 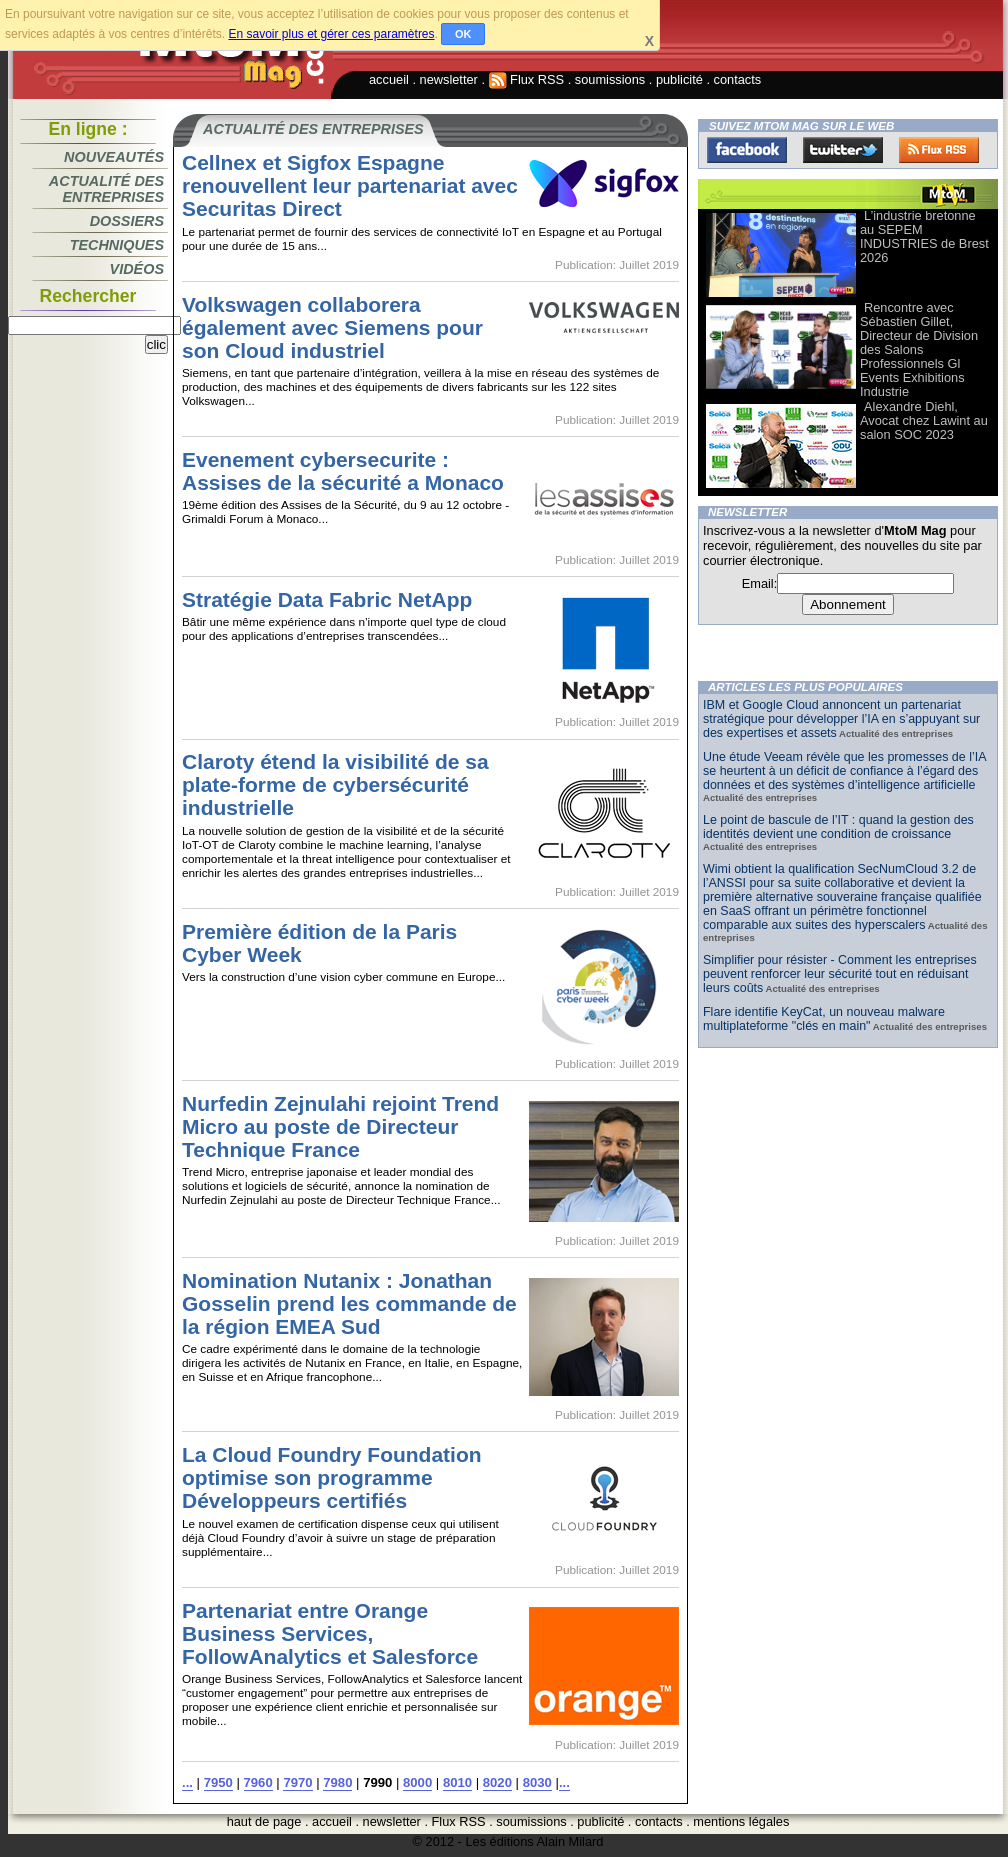 I want to click on Volkswagen collaborera également avec Siemens pour son Cloud industriel, so click(x=332, y=327).